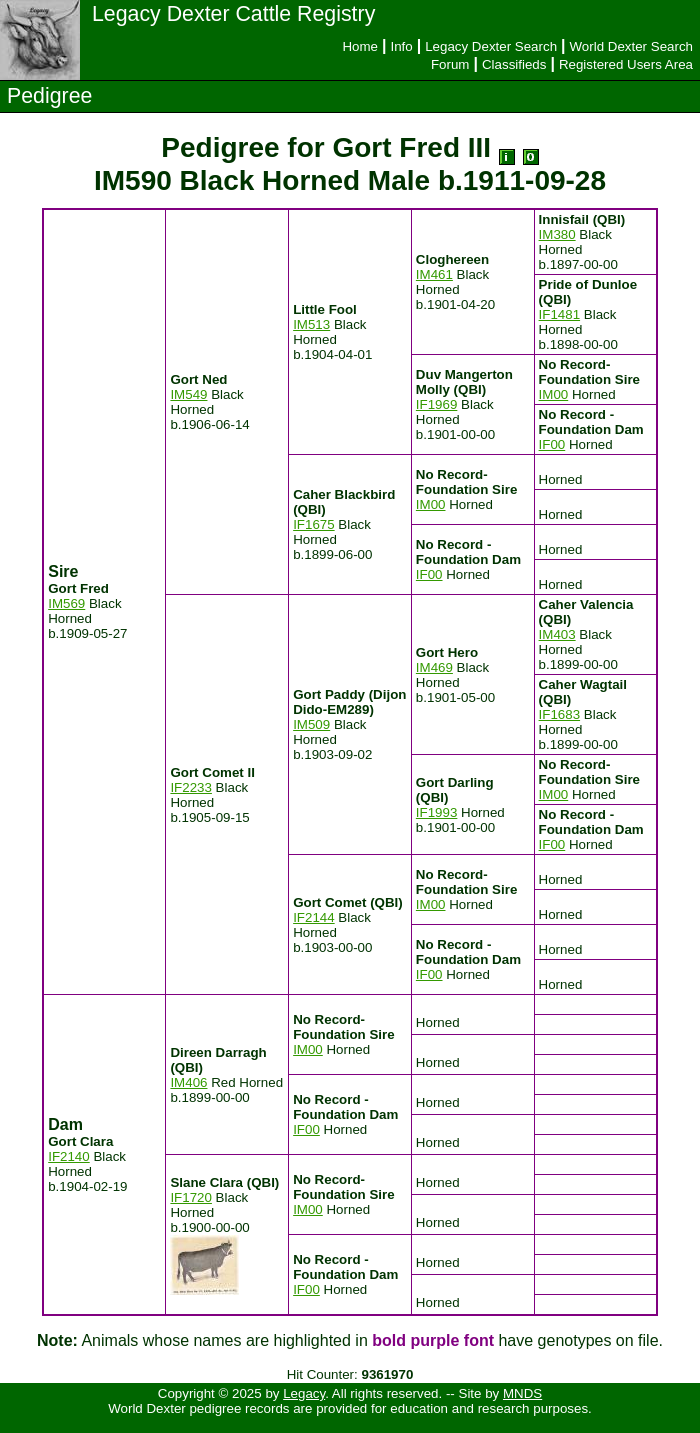  I want to click on Legacy, so click(304, 1393).